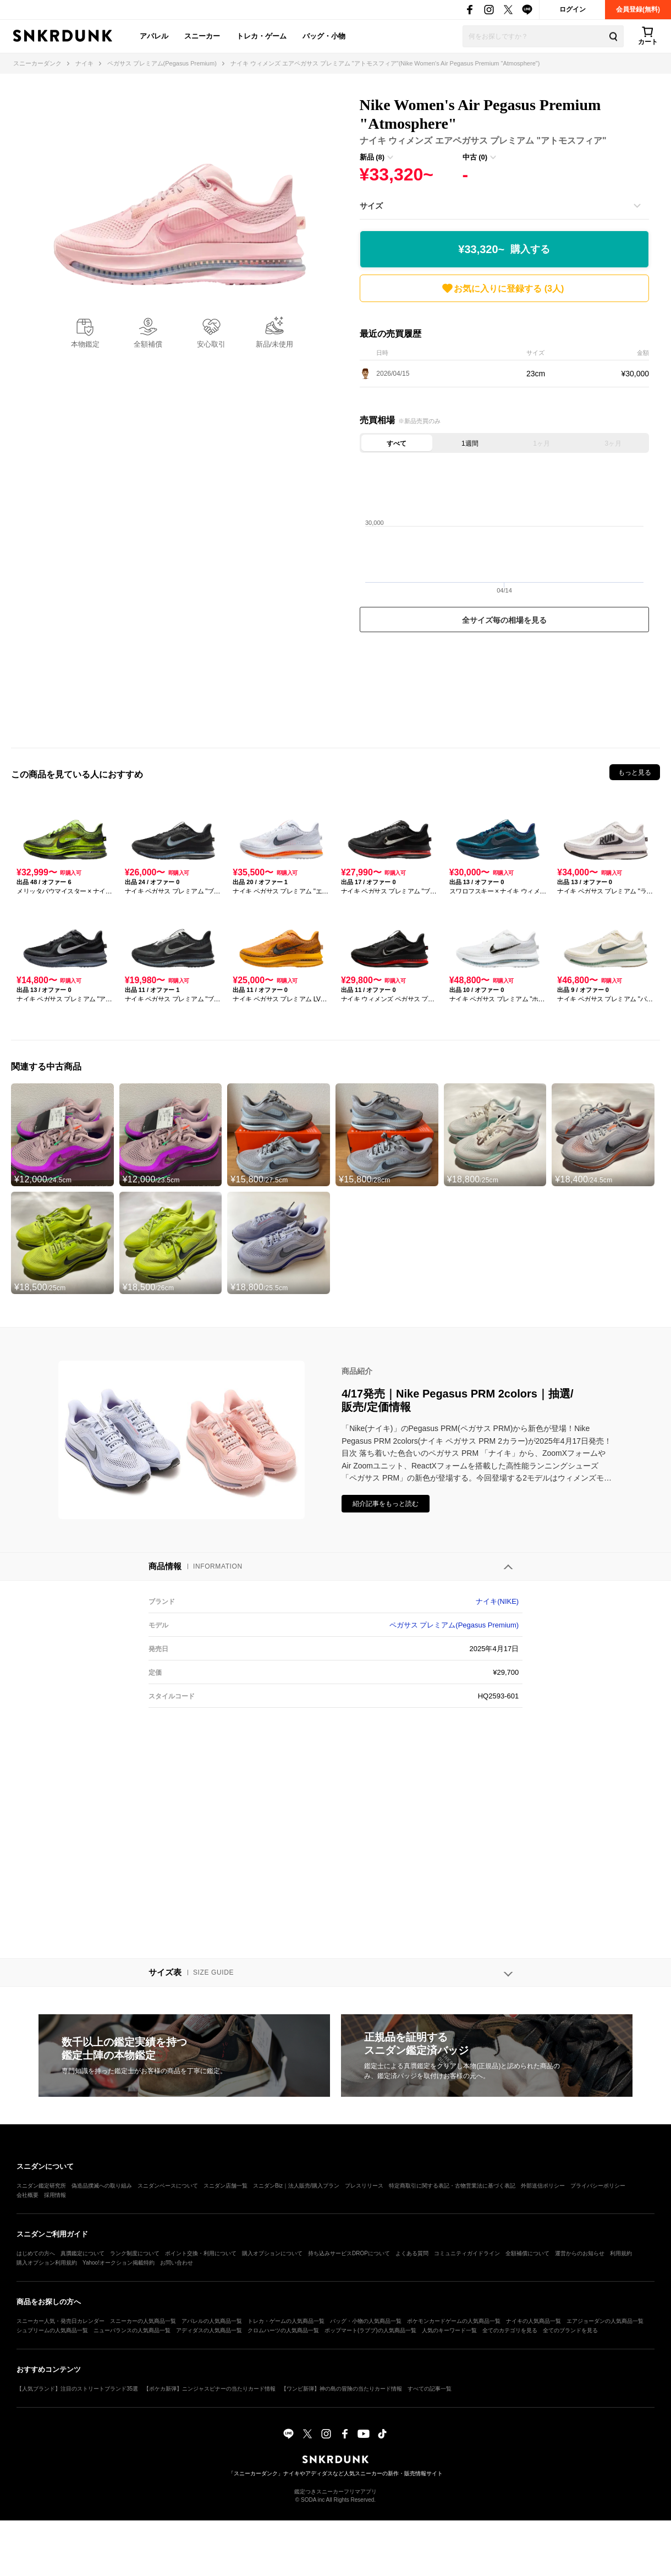  I want to click on 外部送信ポリシー, so click(543, 2186).